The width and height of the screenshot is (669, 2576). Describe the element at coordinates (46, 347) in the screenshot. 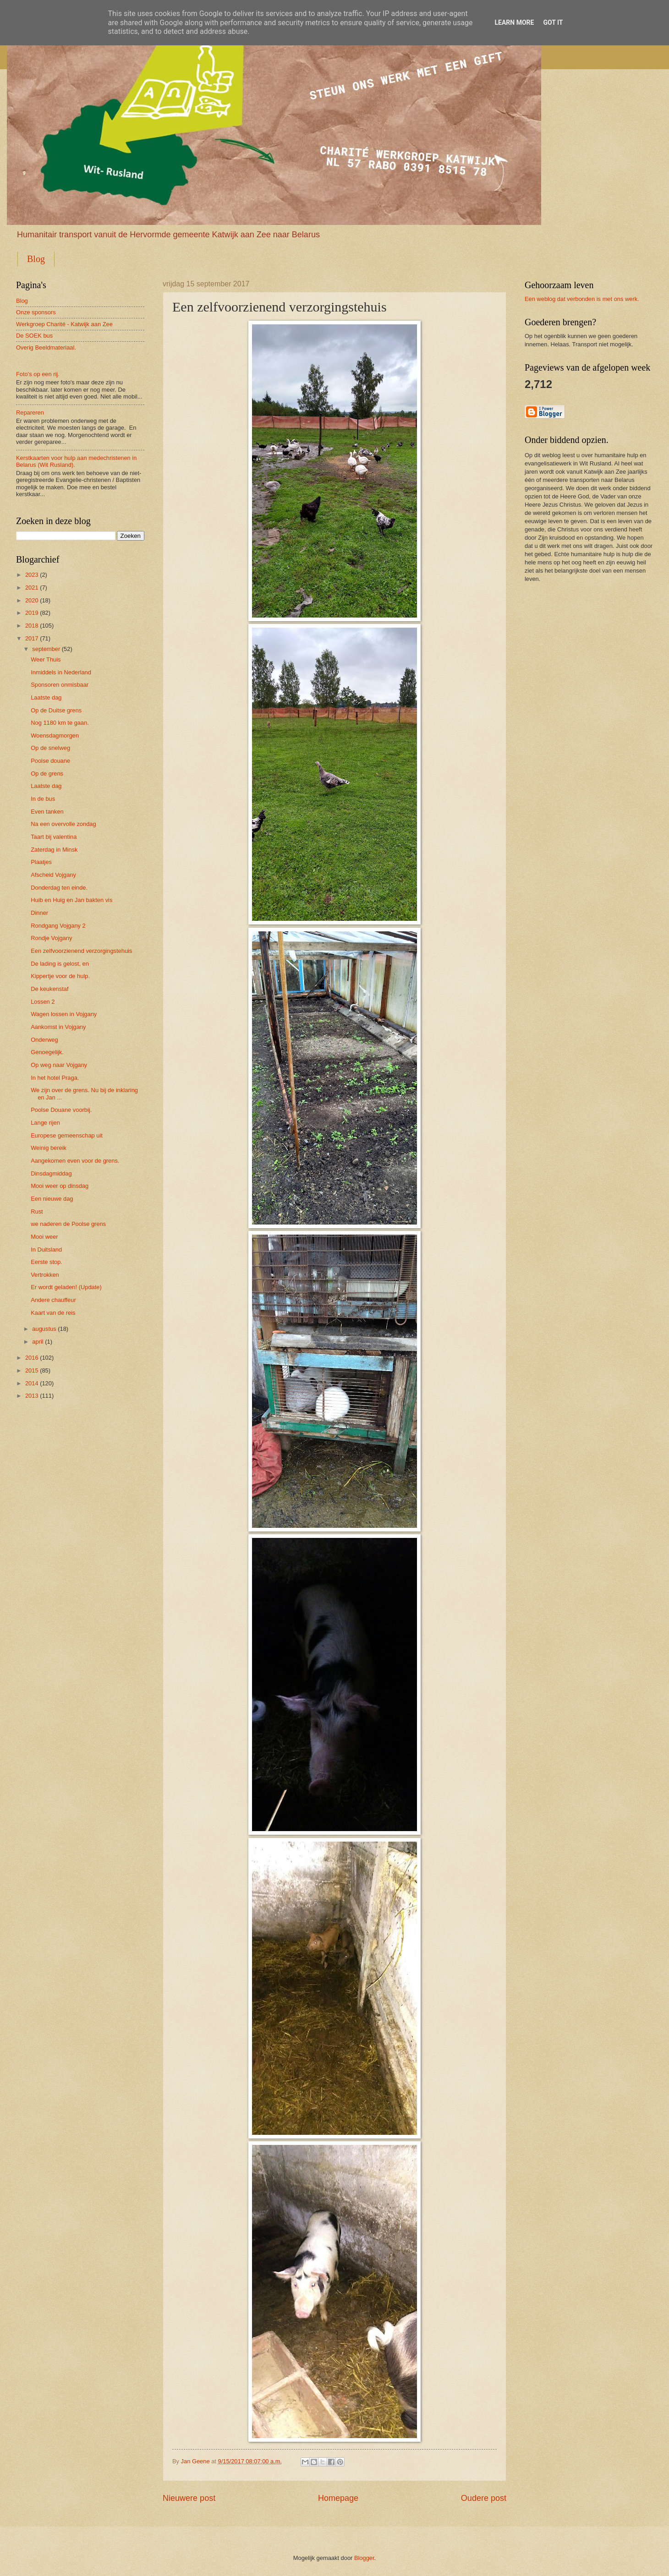

I see `Overig Beeldmateriaal.` at that location.